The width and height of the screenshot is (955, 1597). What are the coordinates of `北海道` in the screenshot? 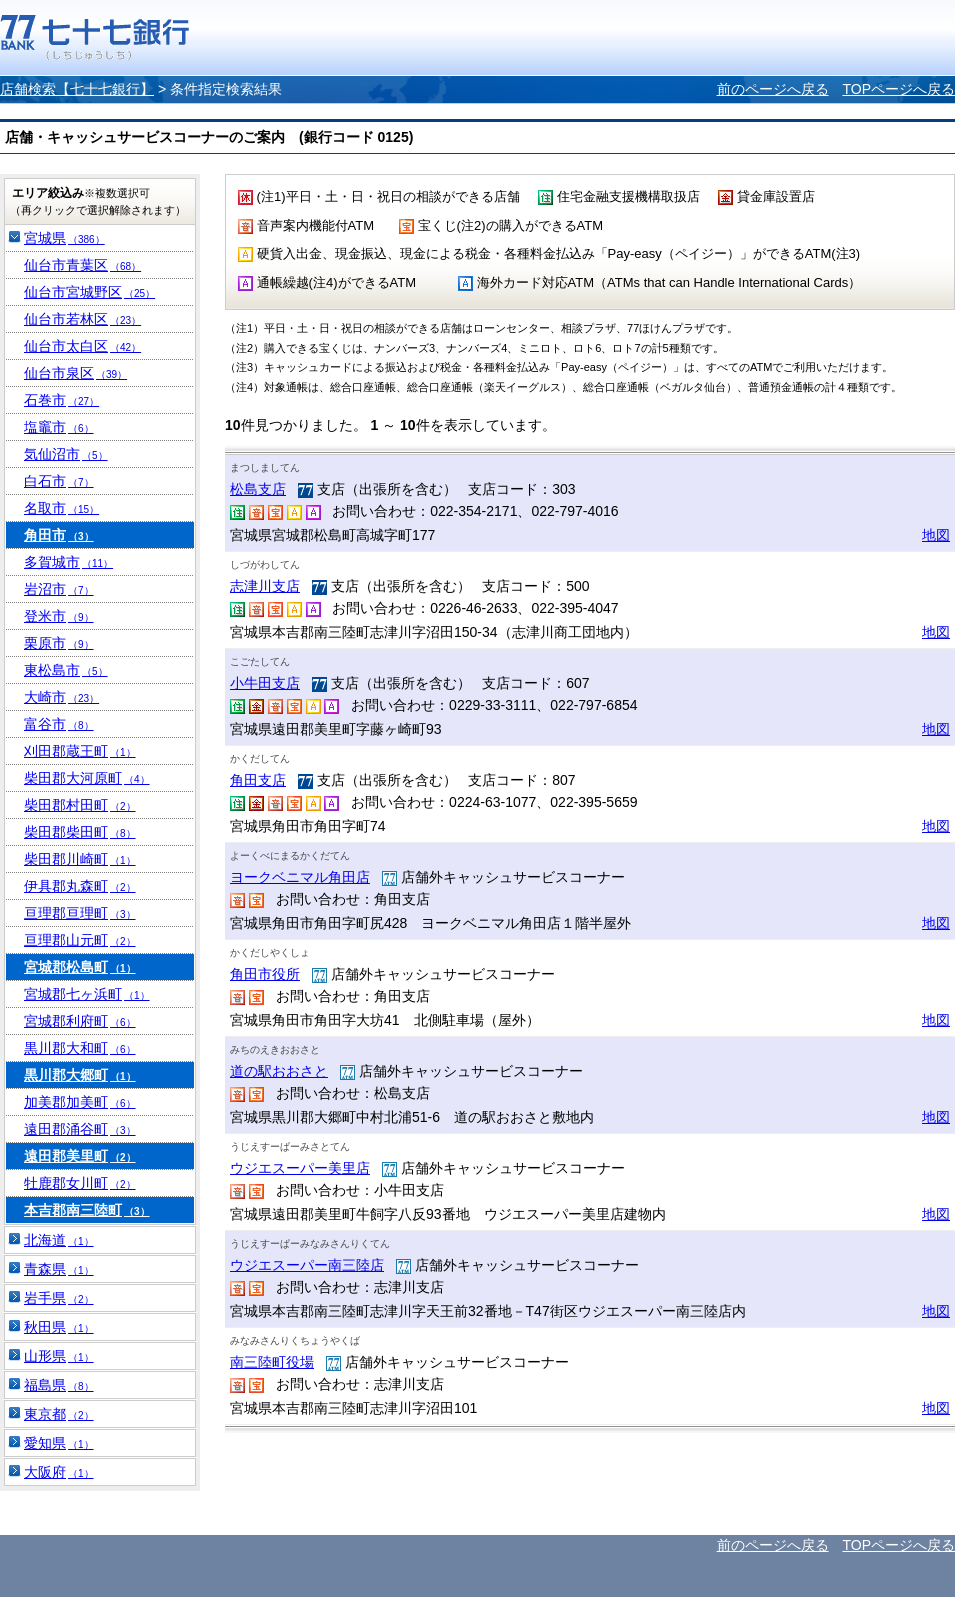 It's located at (59, 1240).